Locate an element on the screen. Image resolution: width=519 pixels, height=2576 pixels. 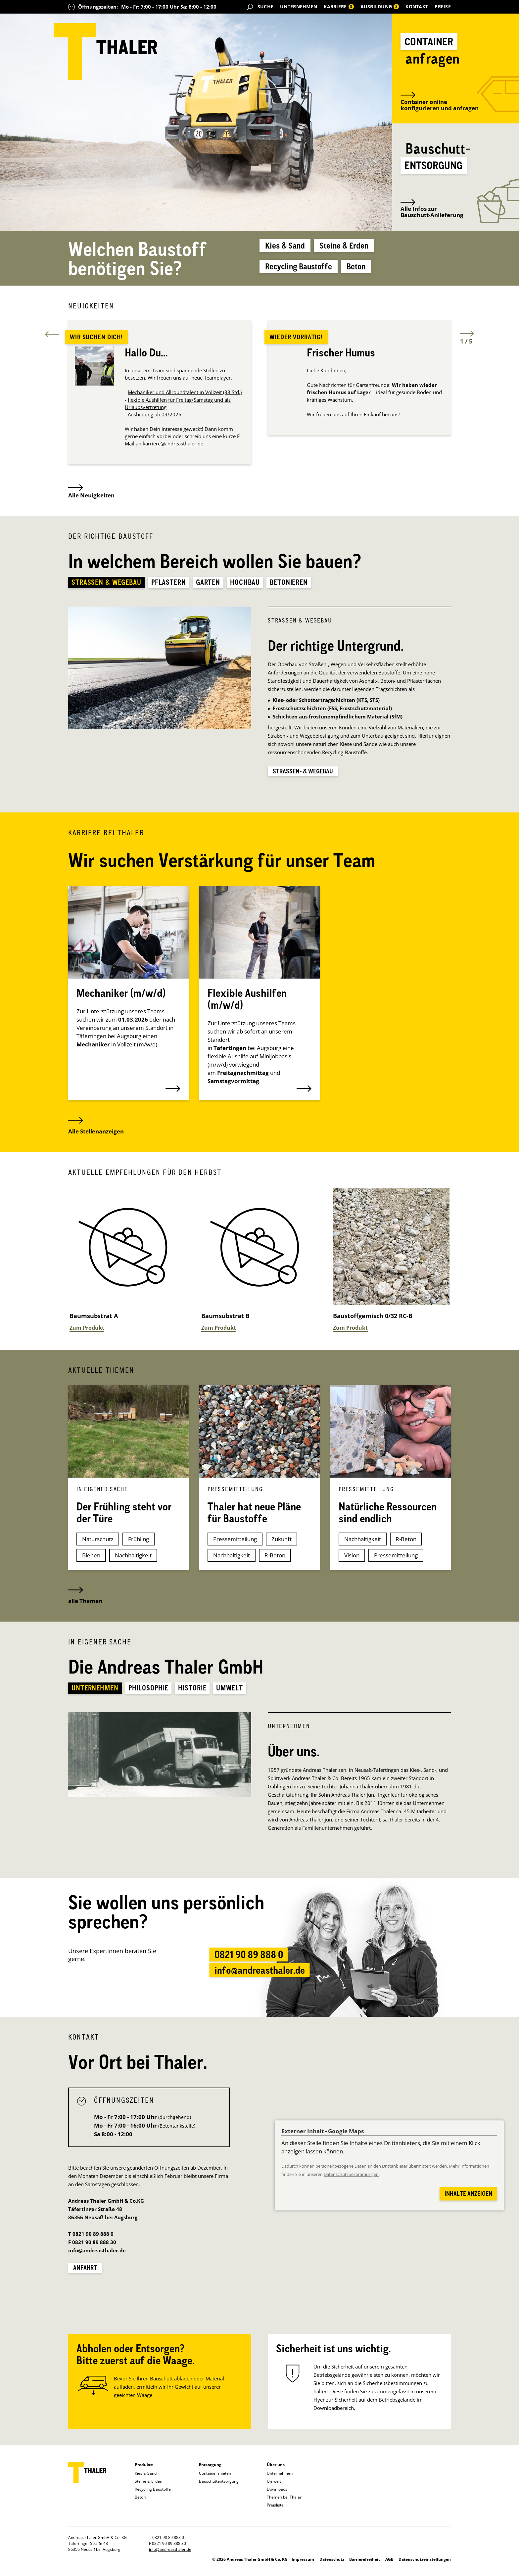
Straßen- & Wegebau is located at coordinates (306, 775).